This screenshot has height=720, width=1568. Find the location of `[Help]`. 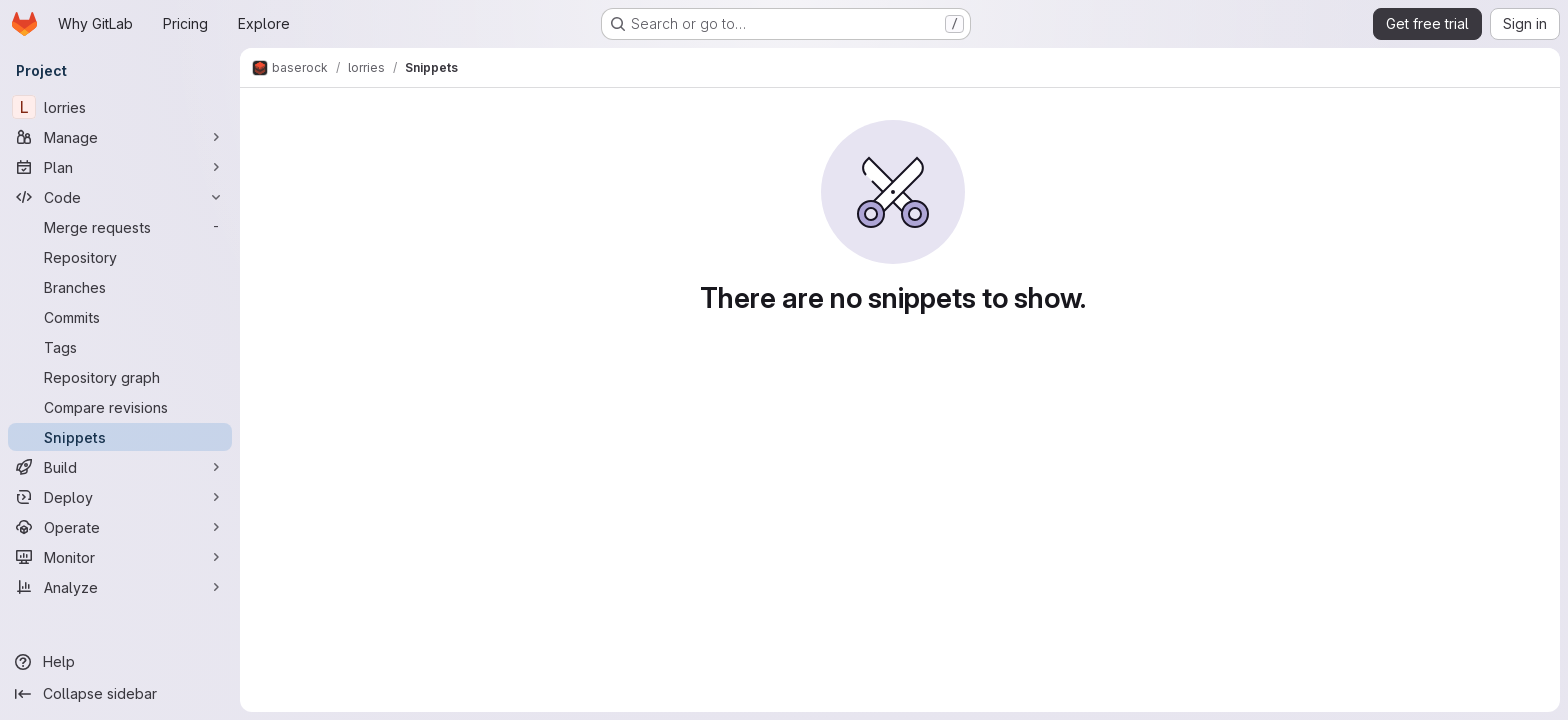

[Help] is located at coordinates (120, 662).